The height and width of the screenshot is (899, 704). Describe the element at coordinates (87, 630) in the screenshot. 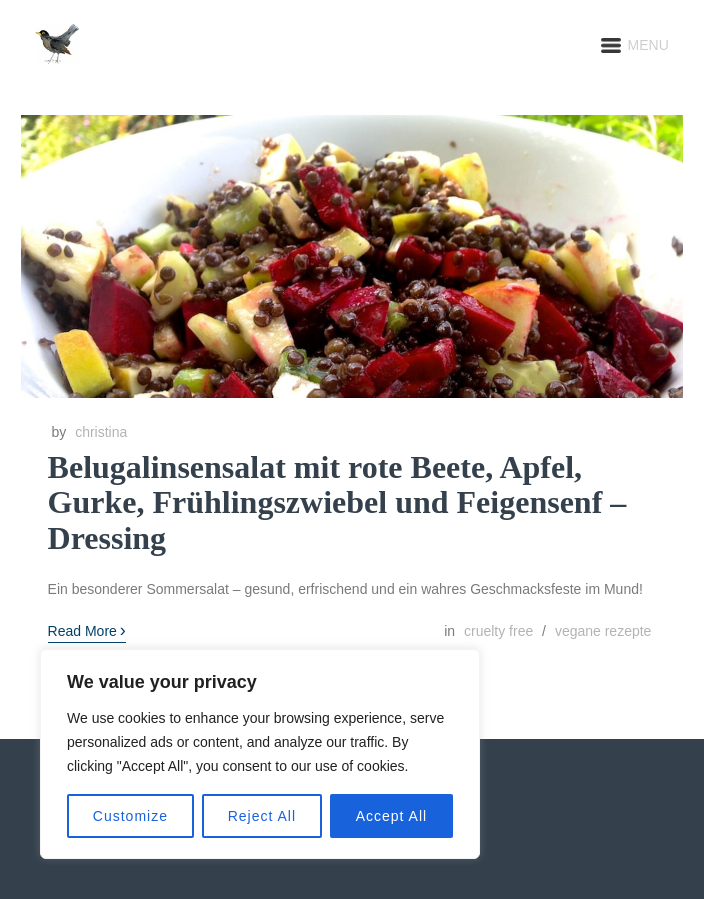

I see `Read More` at that location.